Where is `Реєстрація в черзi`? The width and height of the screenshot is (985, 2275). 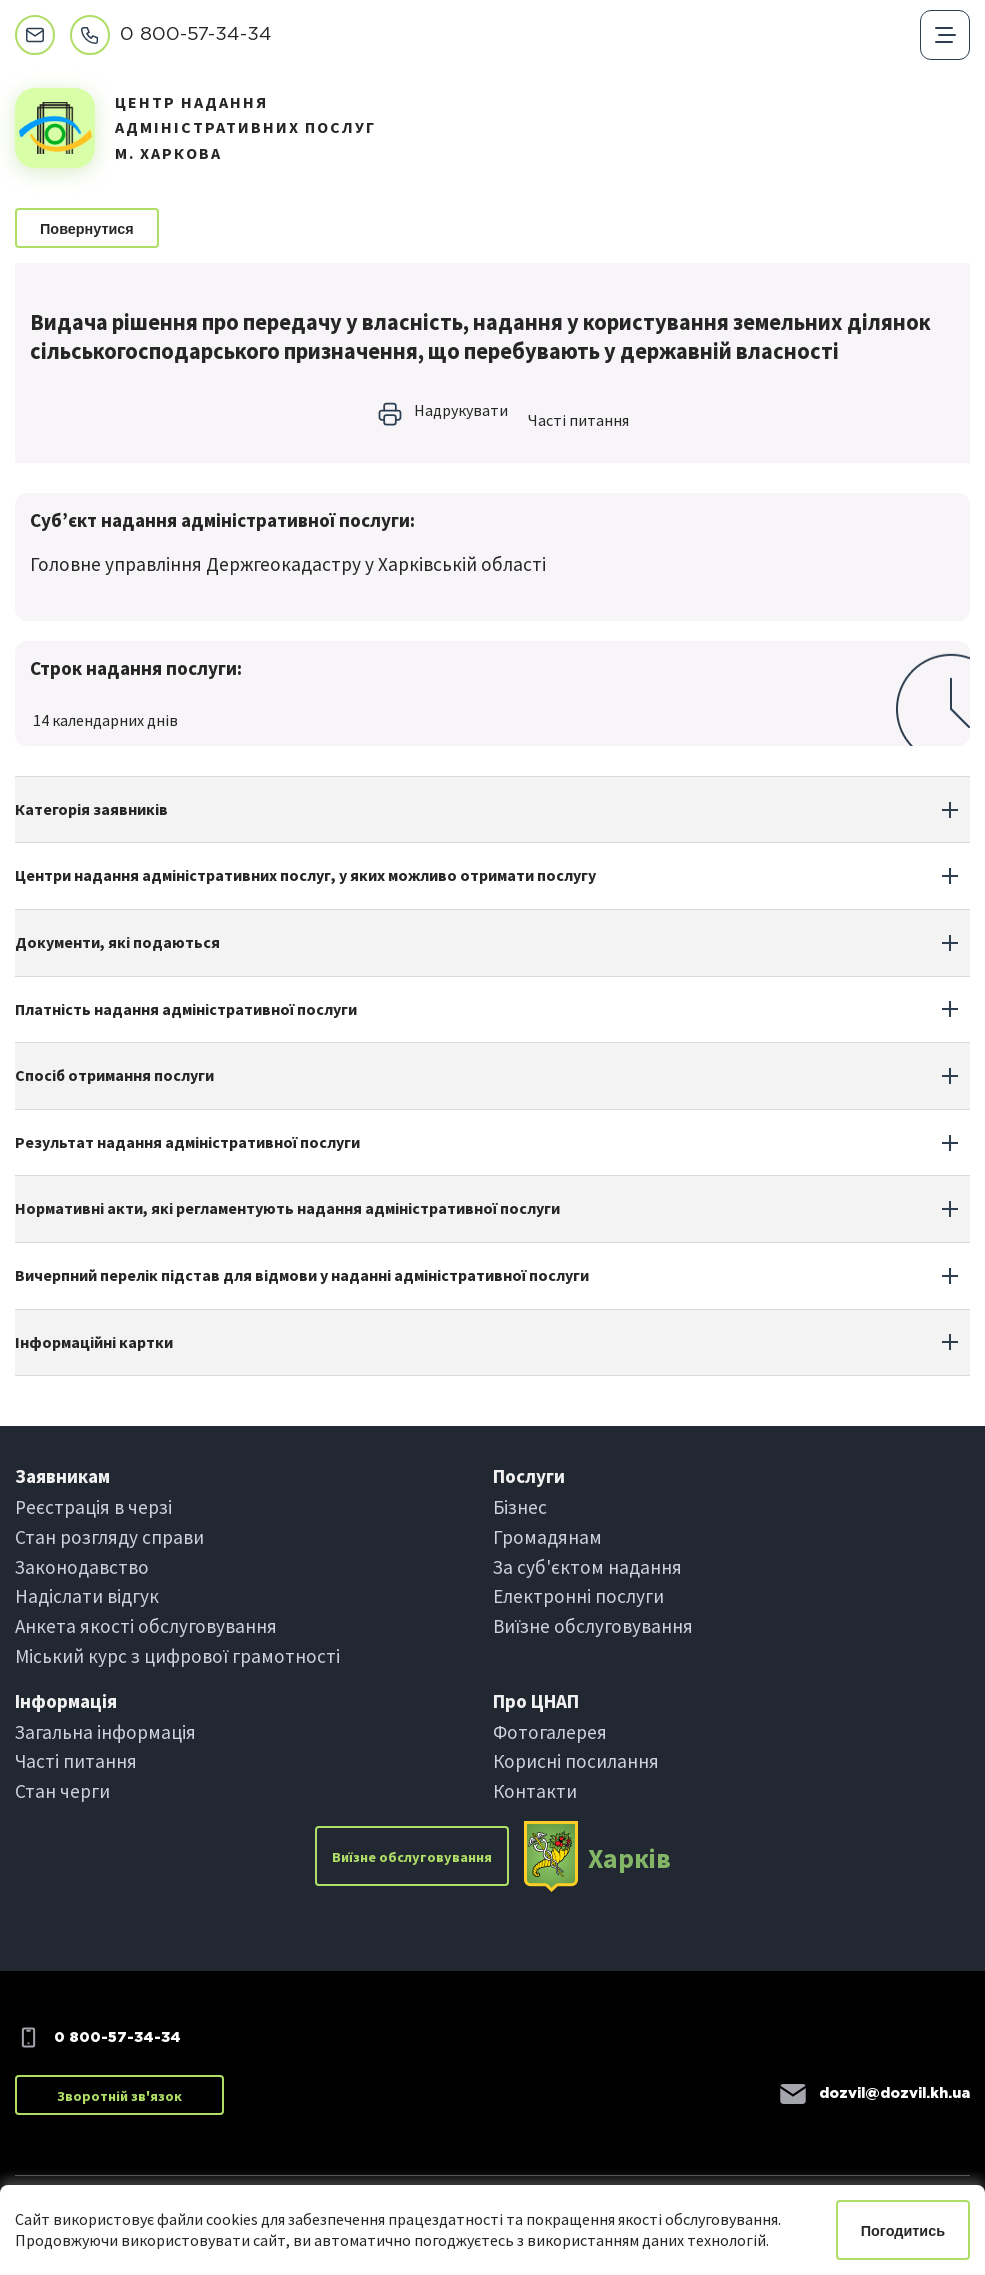
Реєстрація в черзi is located at coordinates (93, 1507).